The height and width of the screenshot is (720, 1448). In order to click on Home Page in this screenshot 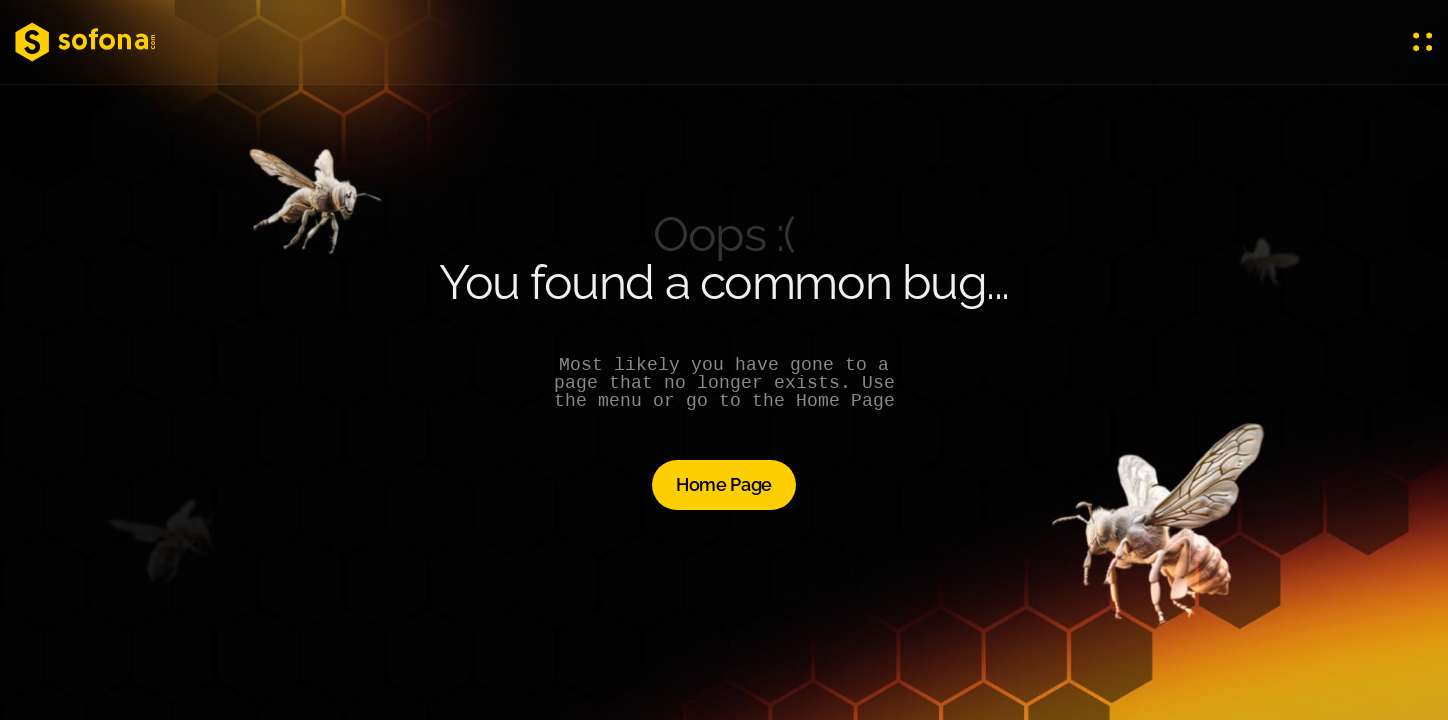, I will do `click(724, 484)`.